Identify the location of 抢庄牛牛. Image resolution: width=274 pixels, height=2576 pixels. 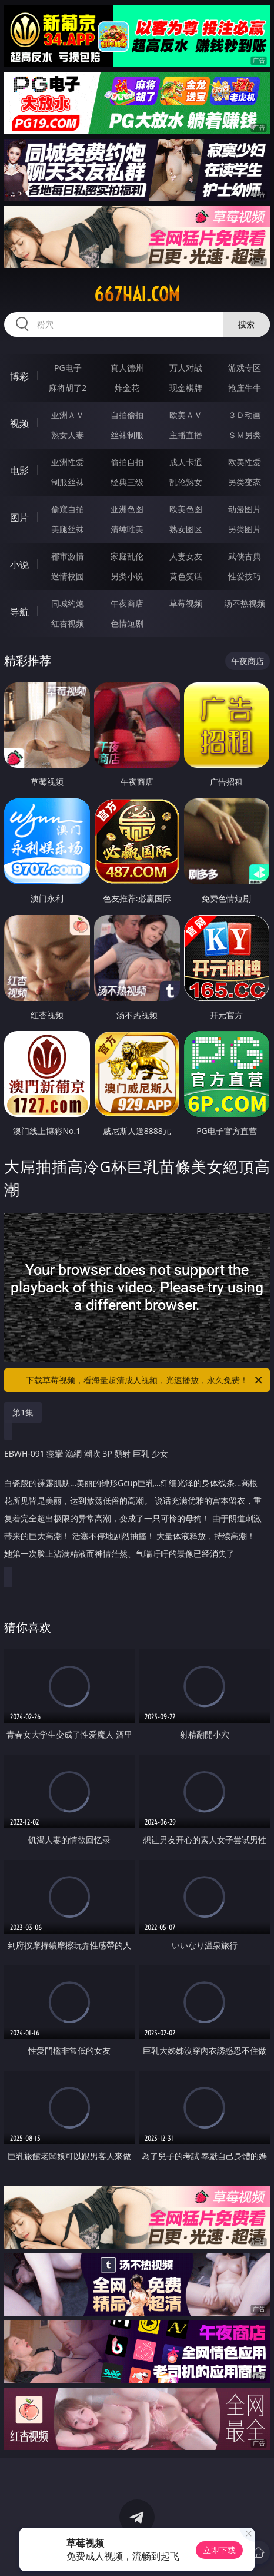
(244, 387).